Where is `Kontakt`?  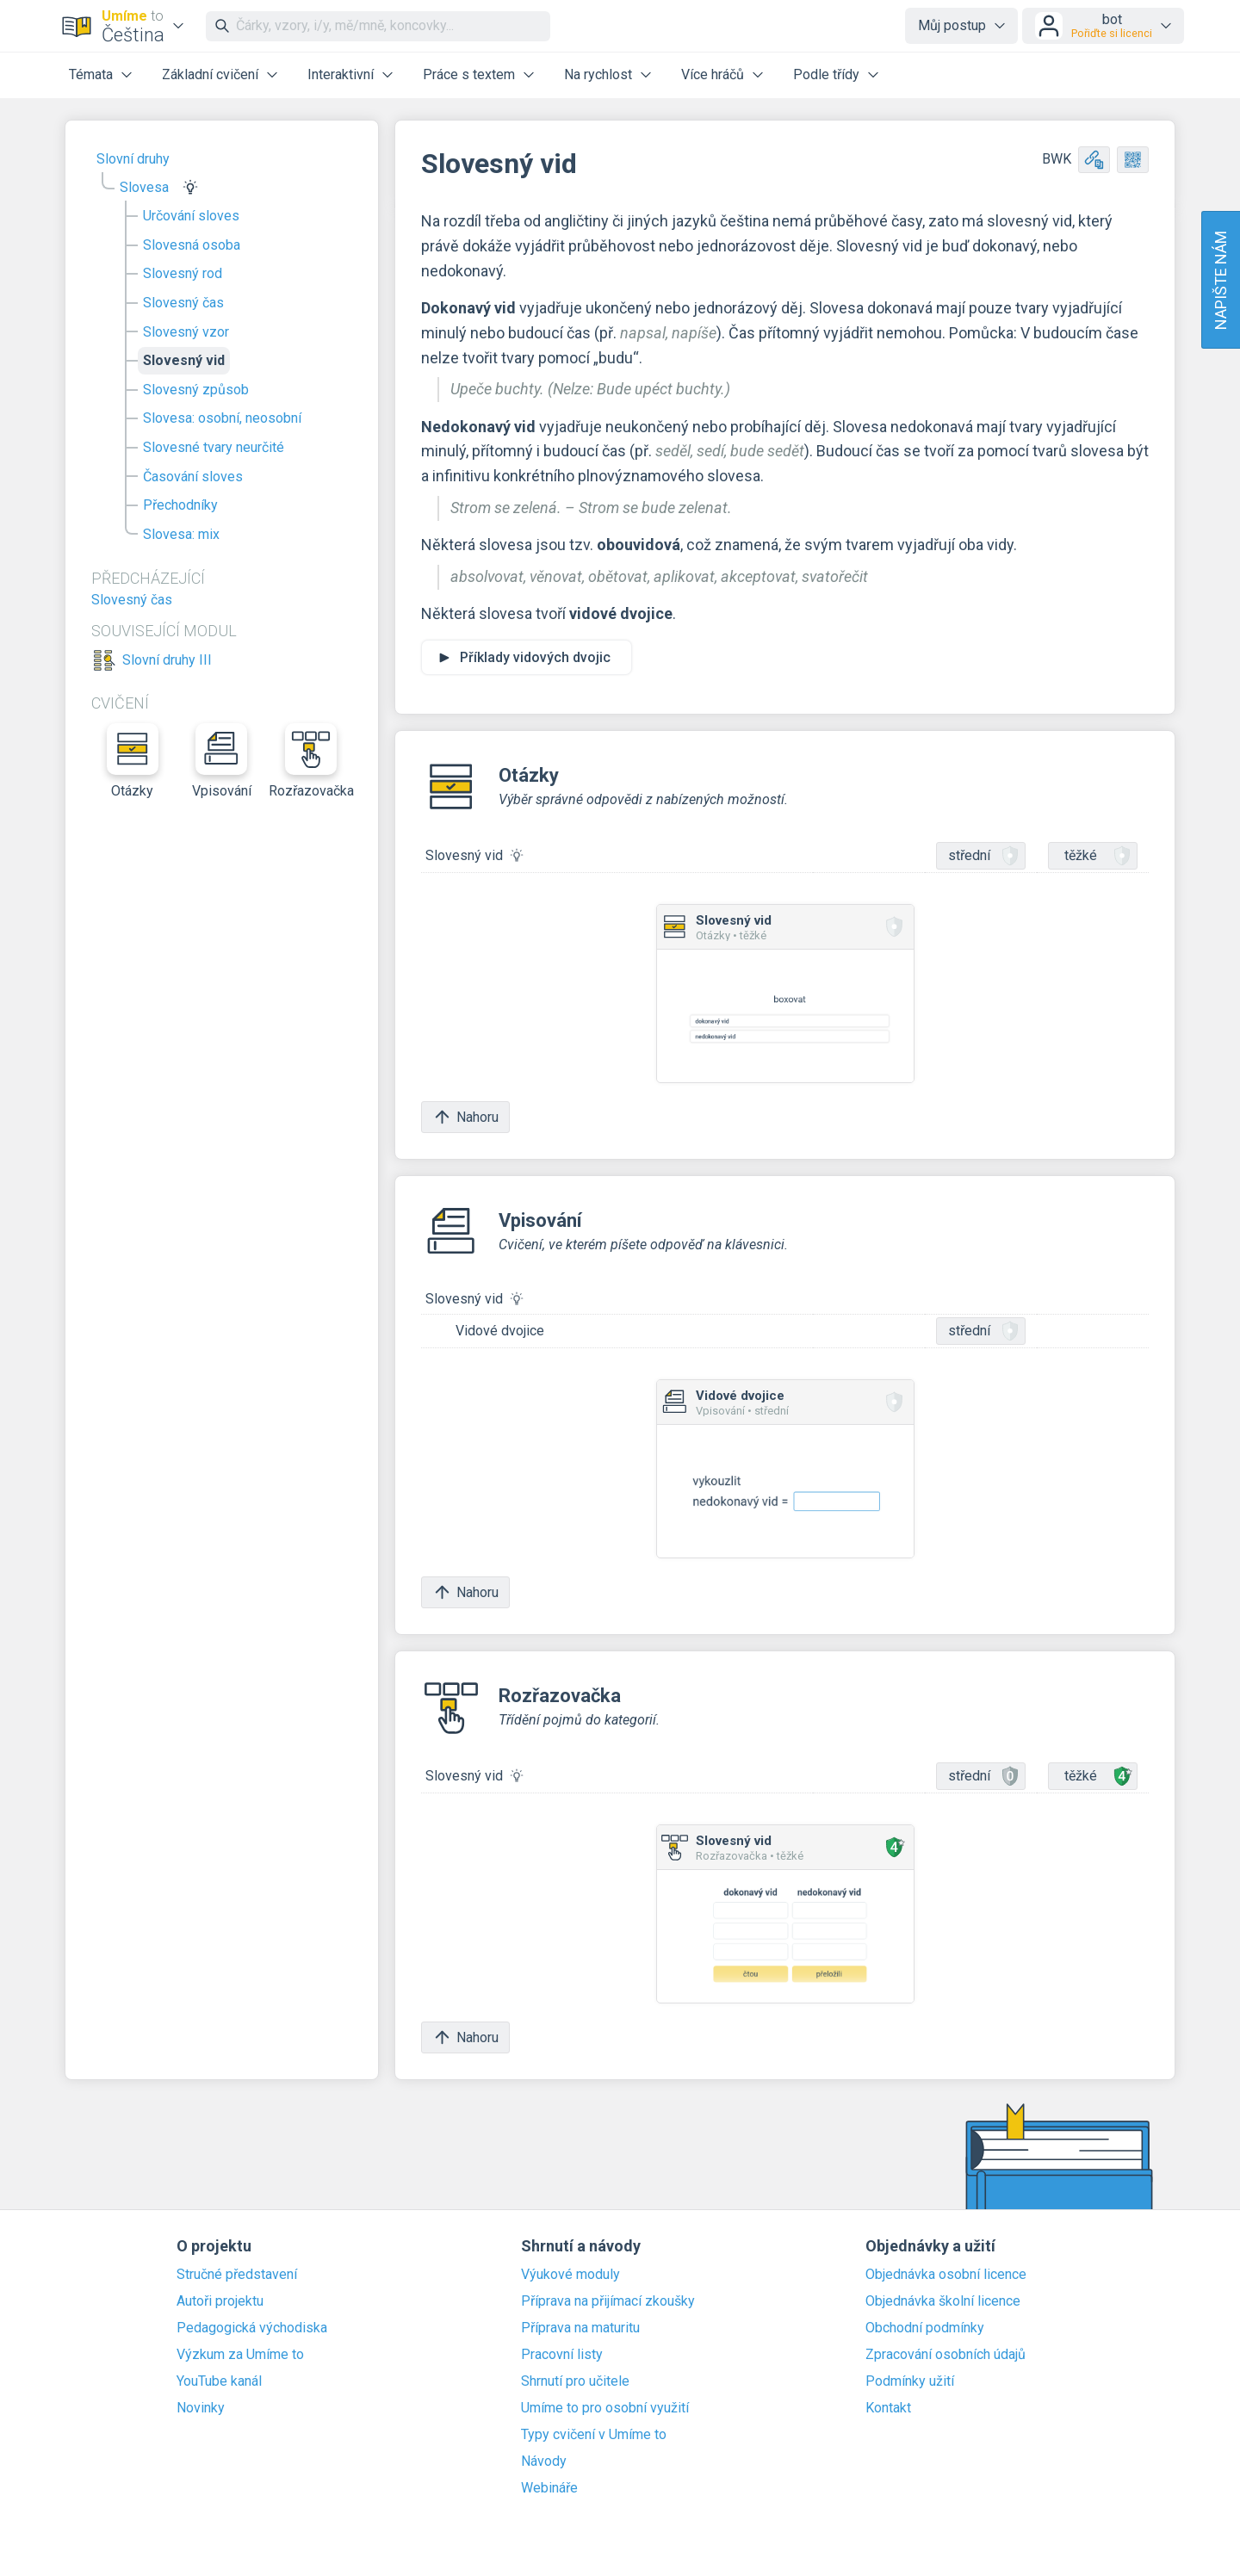 Kontakt is located at coordinates (888, 2408).